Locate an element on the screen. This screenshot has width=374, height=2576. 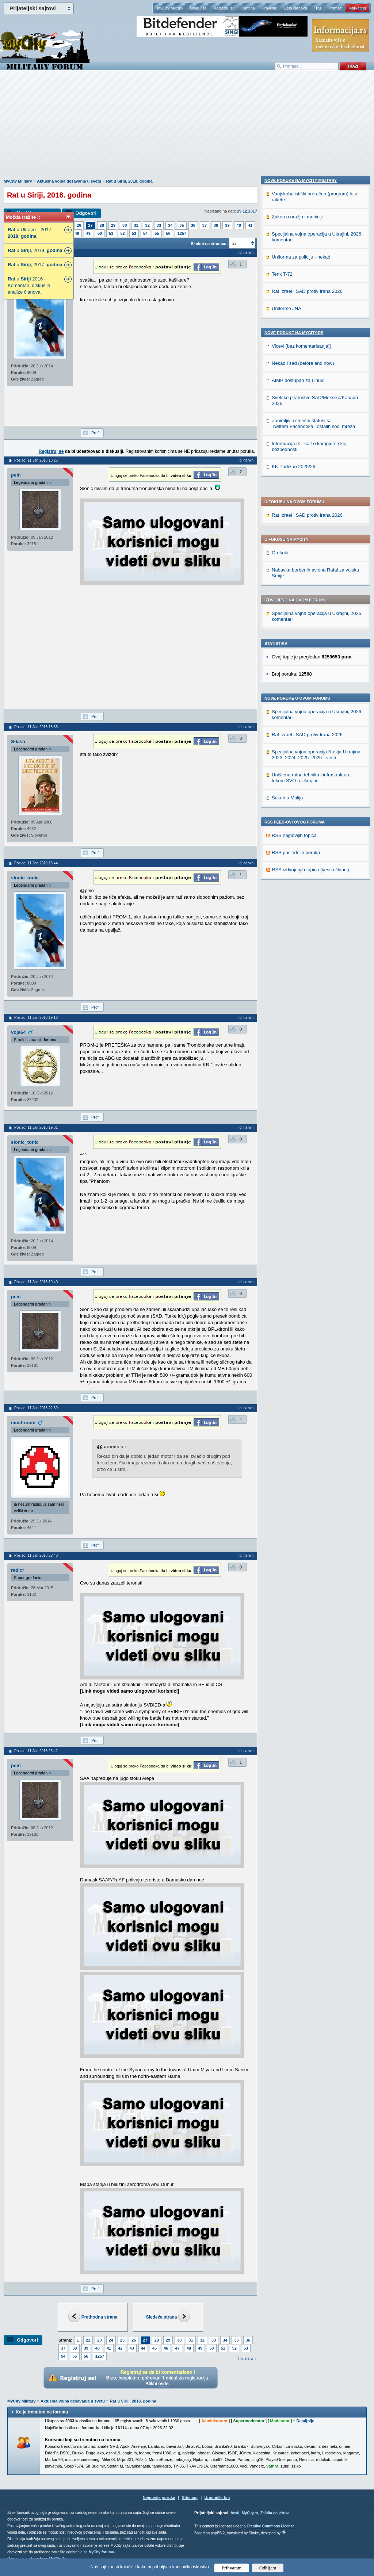
41 is located at coordinates (250, 225).